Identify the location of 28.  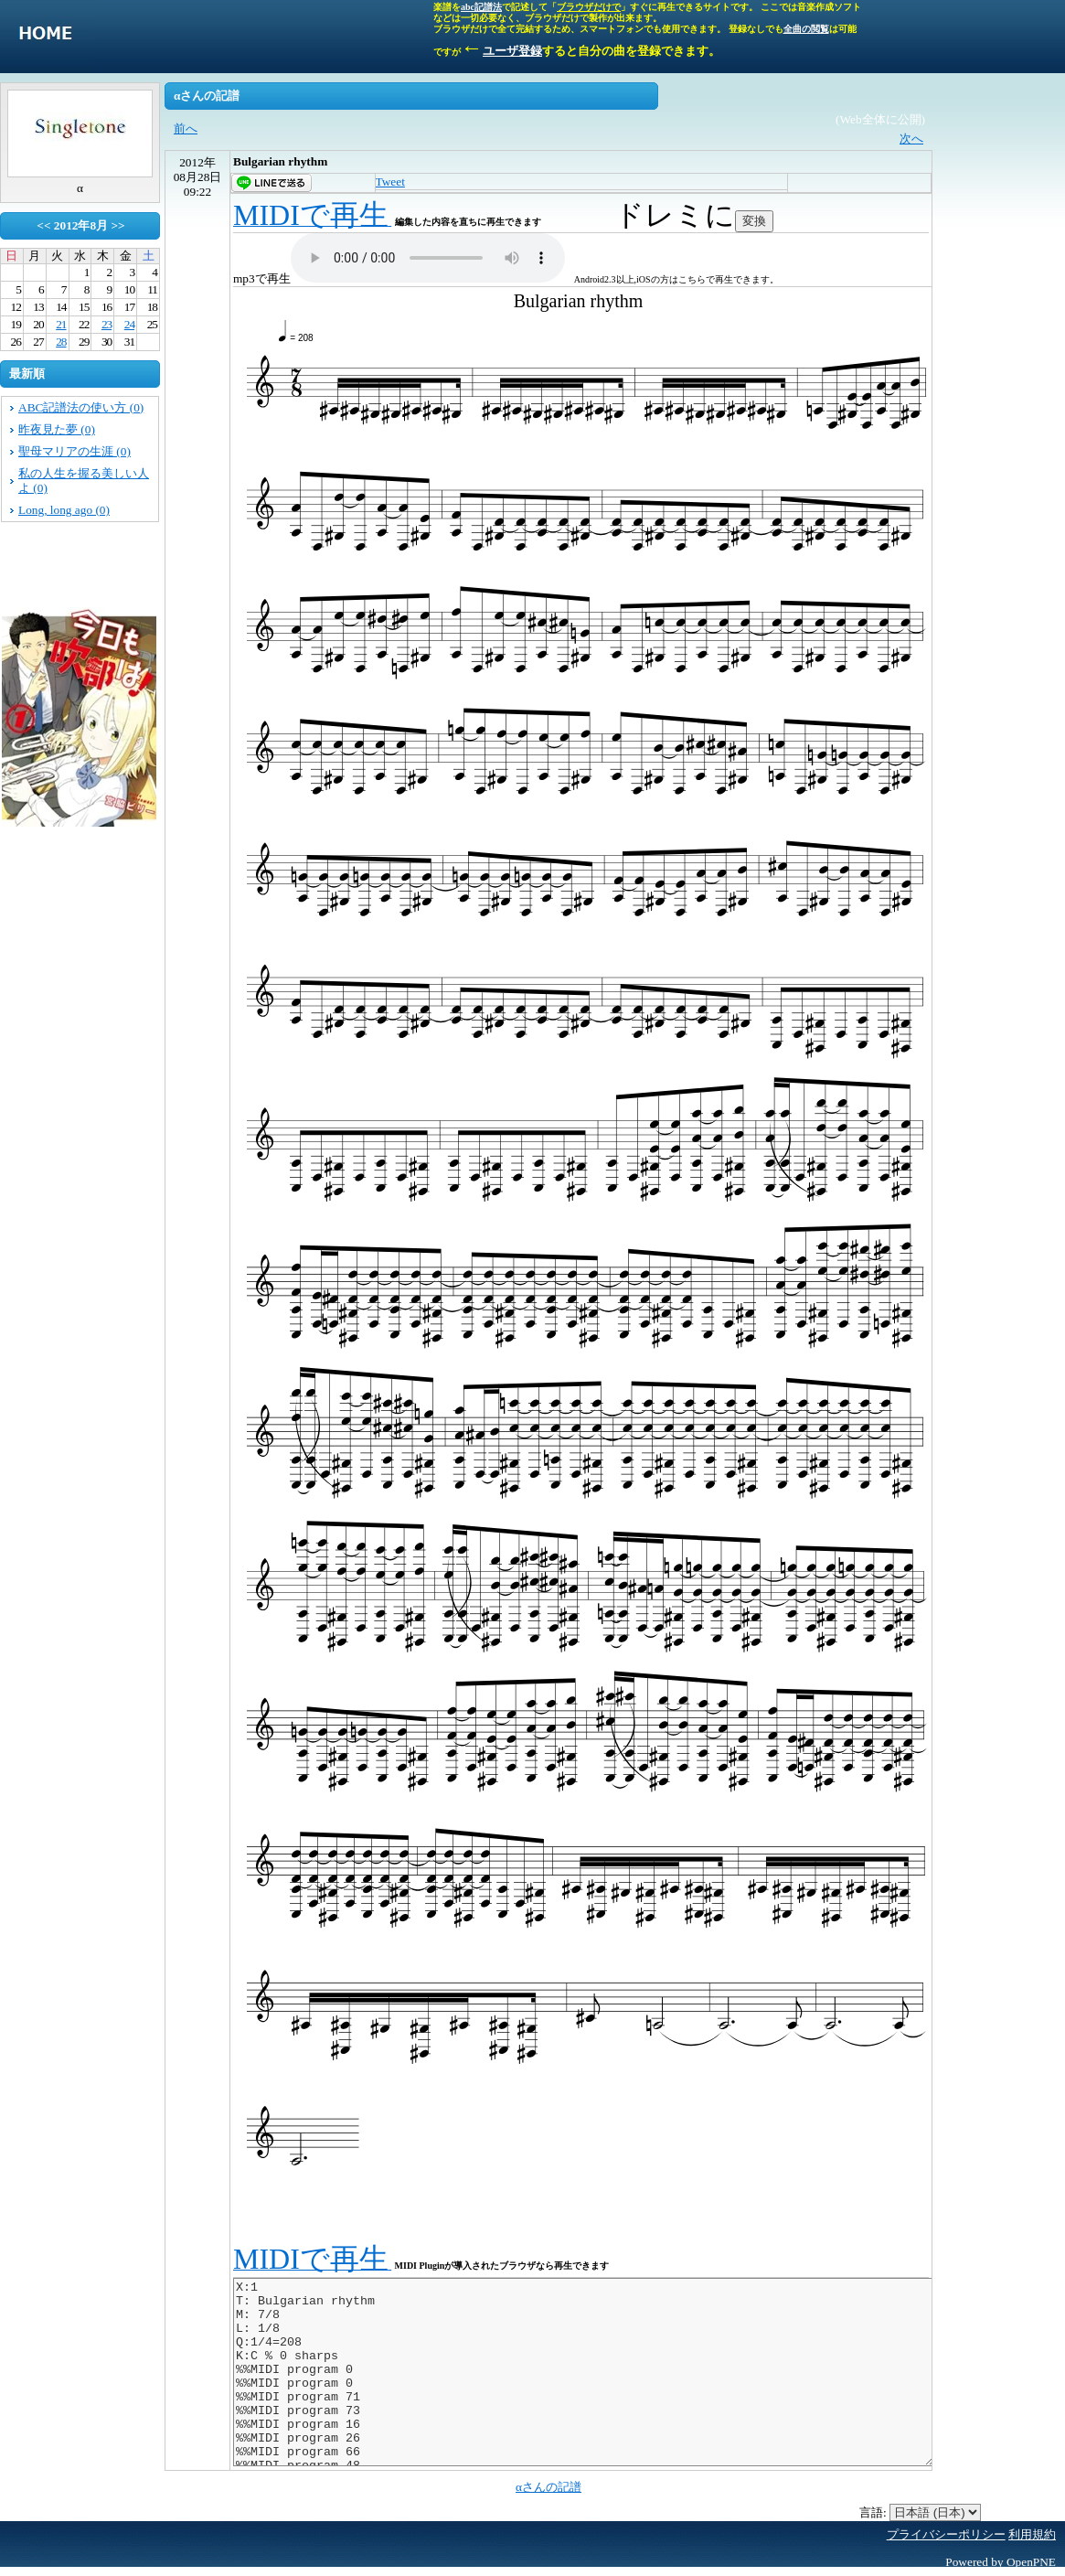
(61, 341).